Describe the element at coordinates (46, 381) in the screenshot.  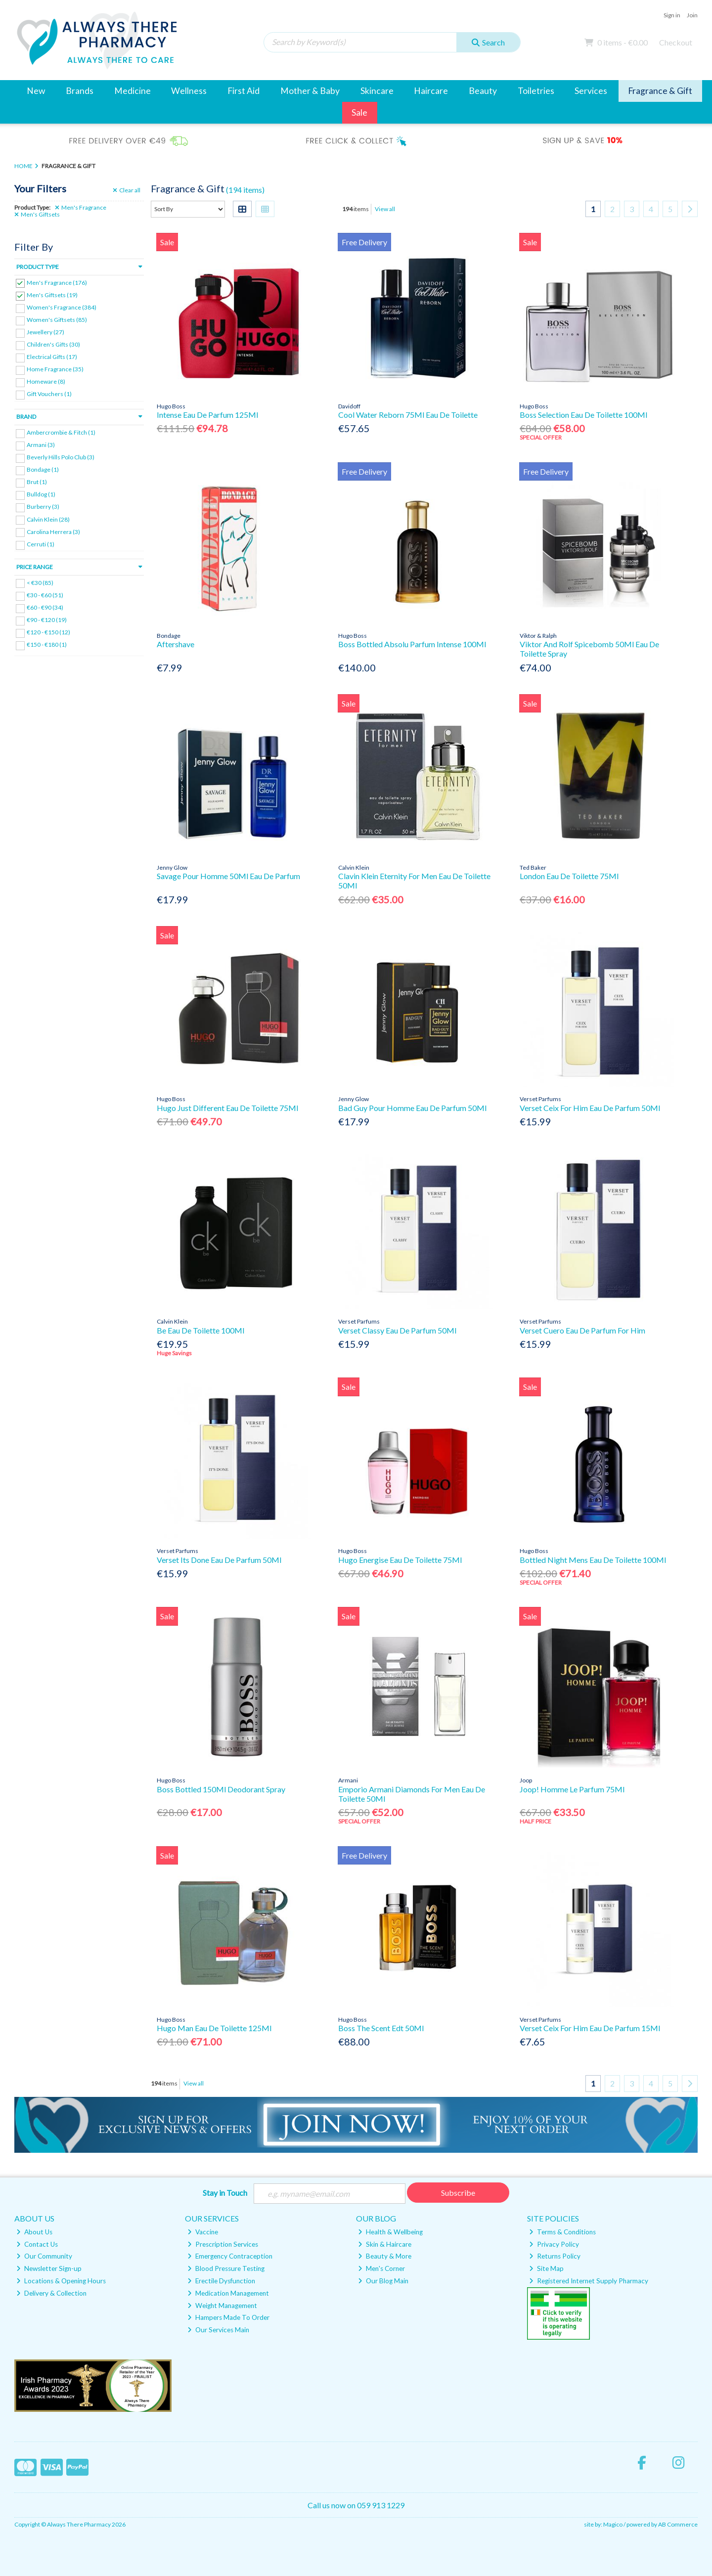
I see `Homeware (8)` at that location.